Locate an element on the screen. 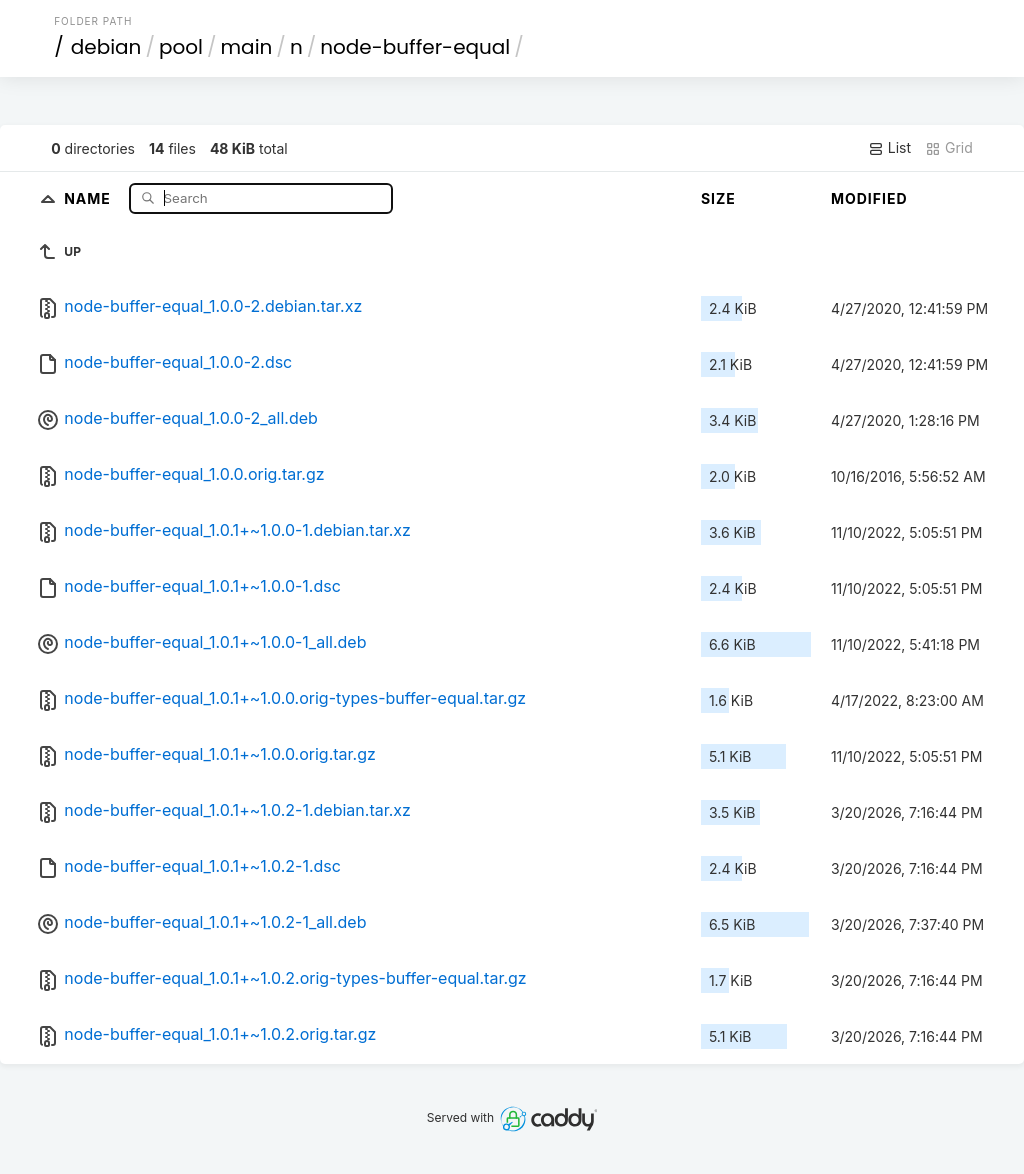  Size is located at coordinates (718, 198).